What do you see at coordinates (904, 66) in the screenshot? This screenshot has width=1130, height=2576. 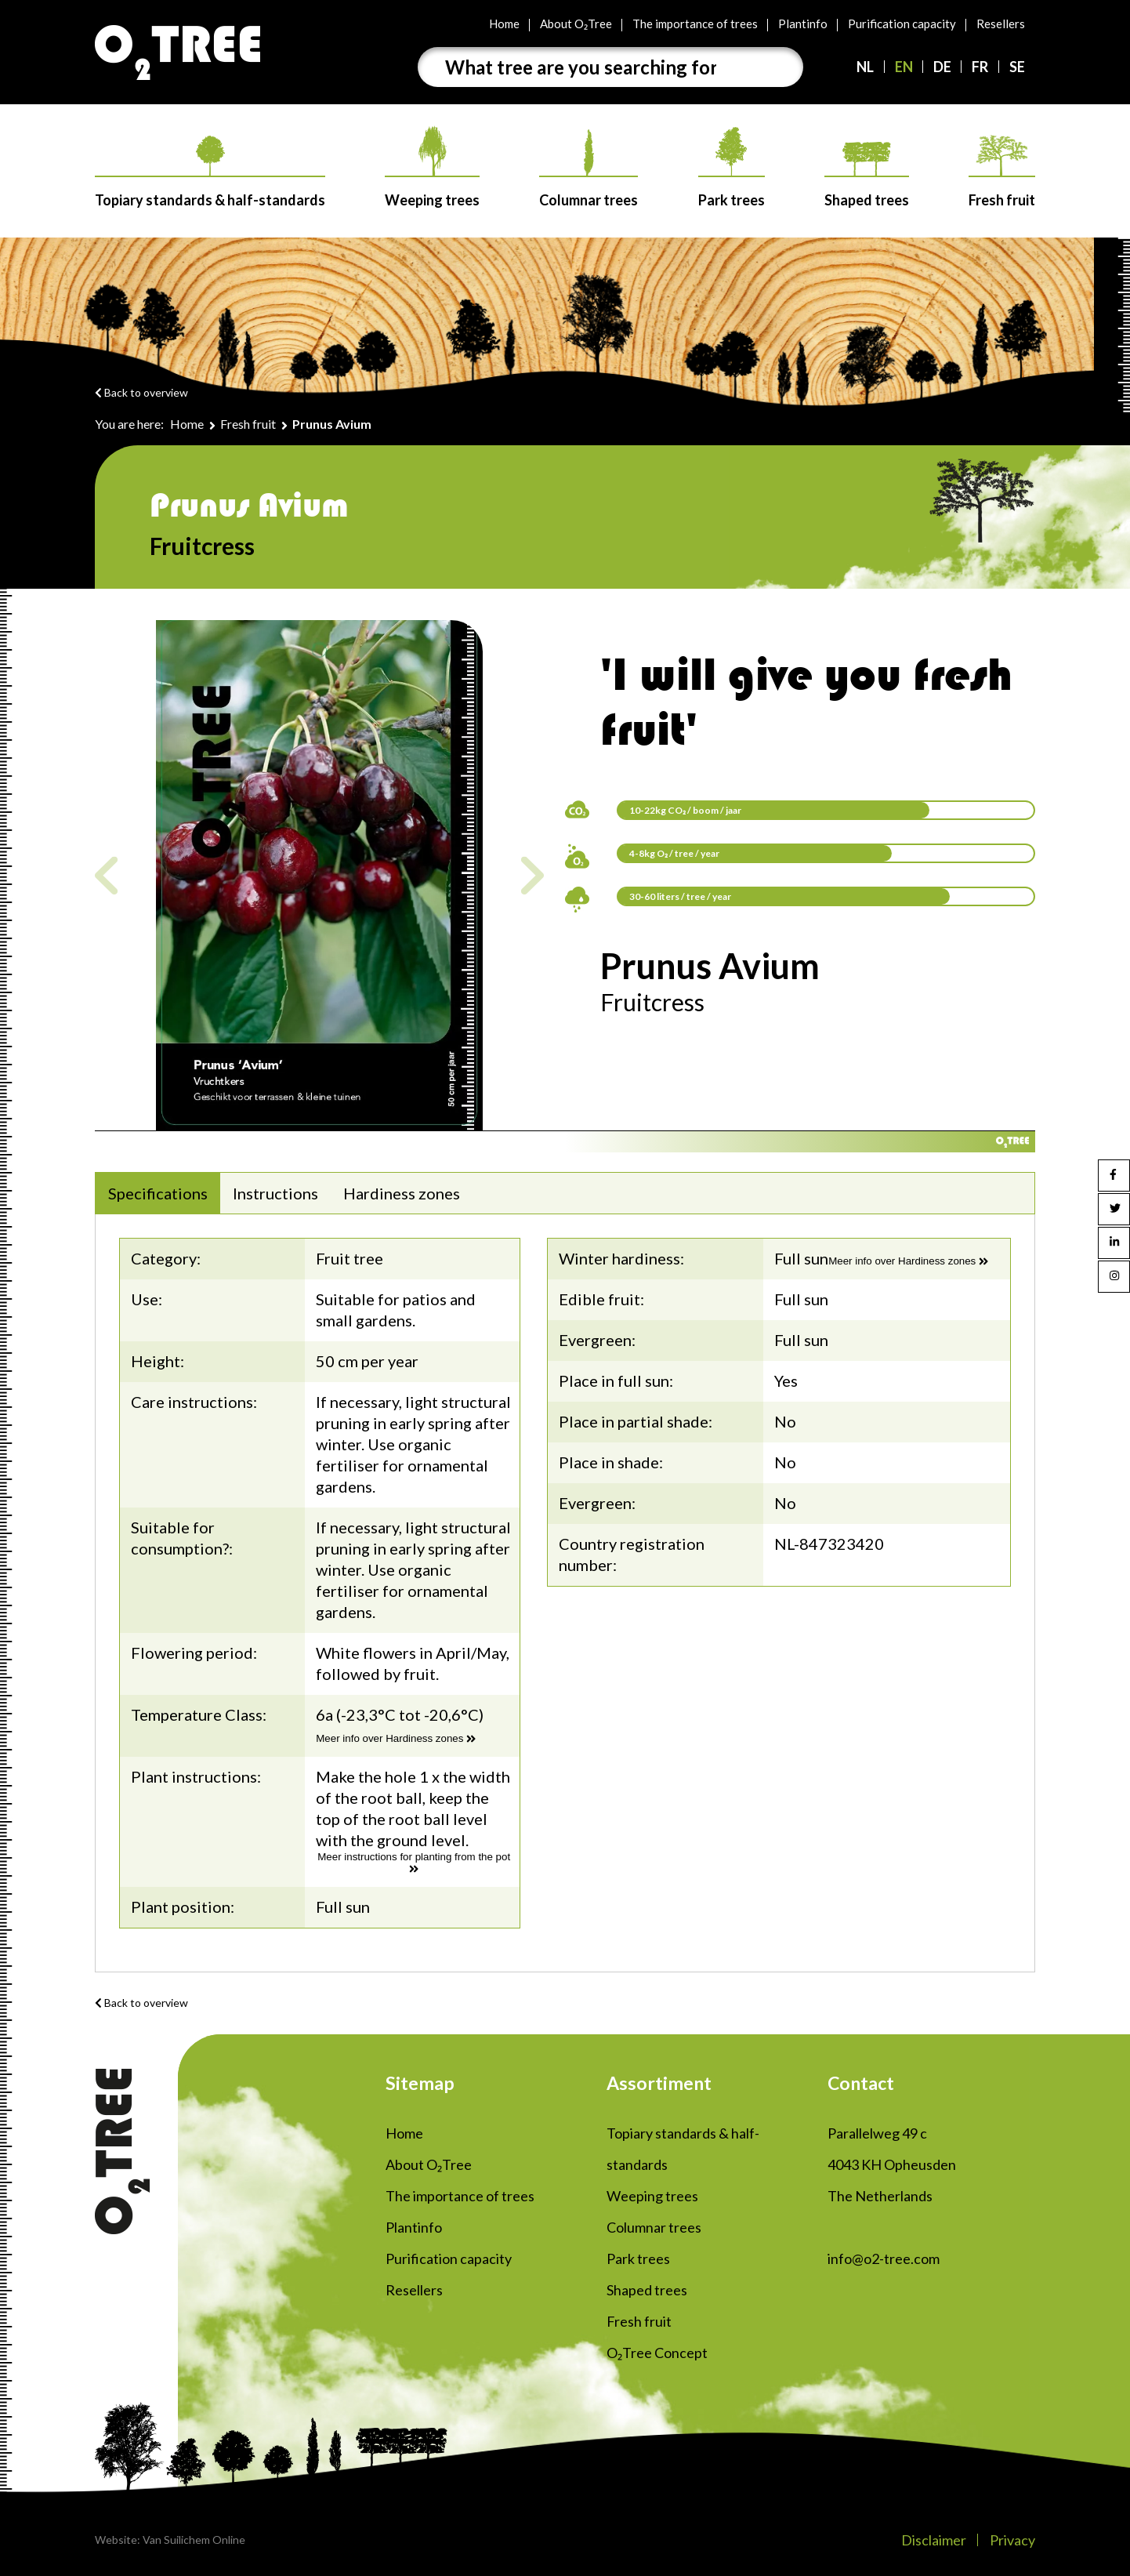 I see `EN` at bounding box center [904, 66].